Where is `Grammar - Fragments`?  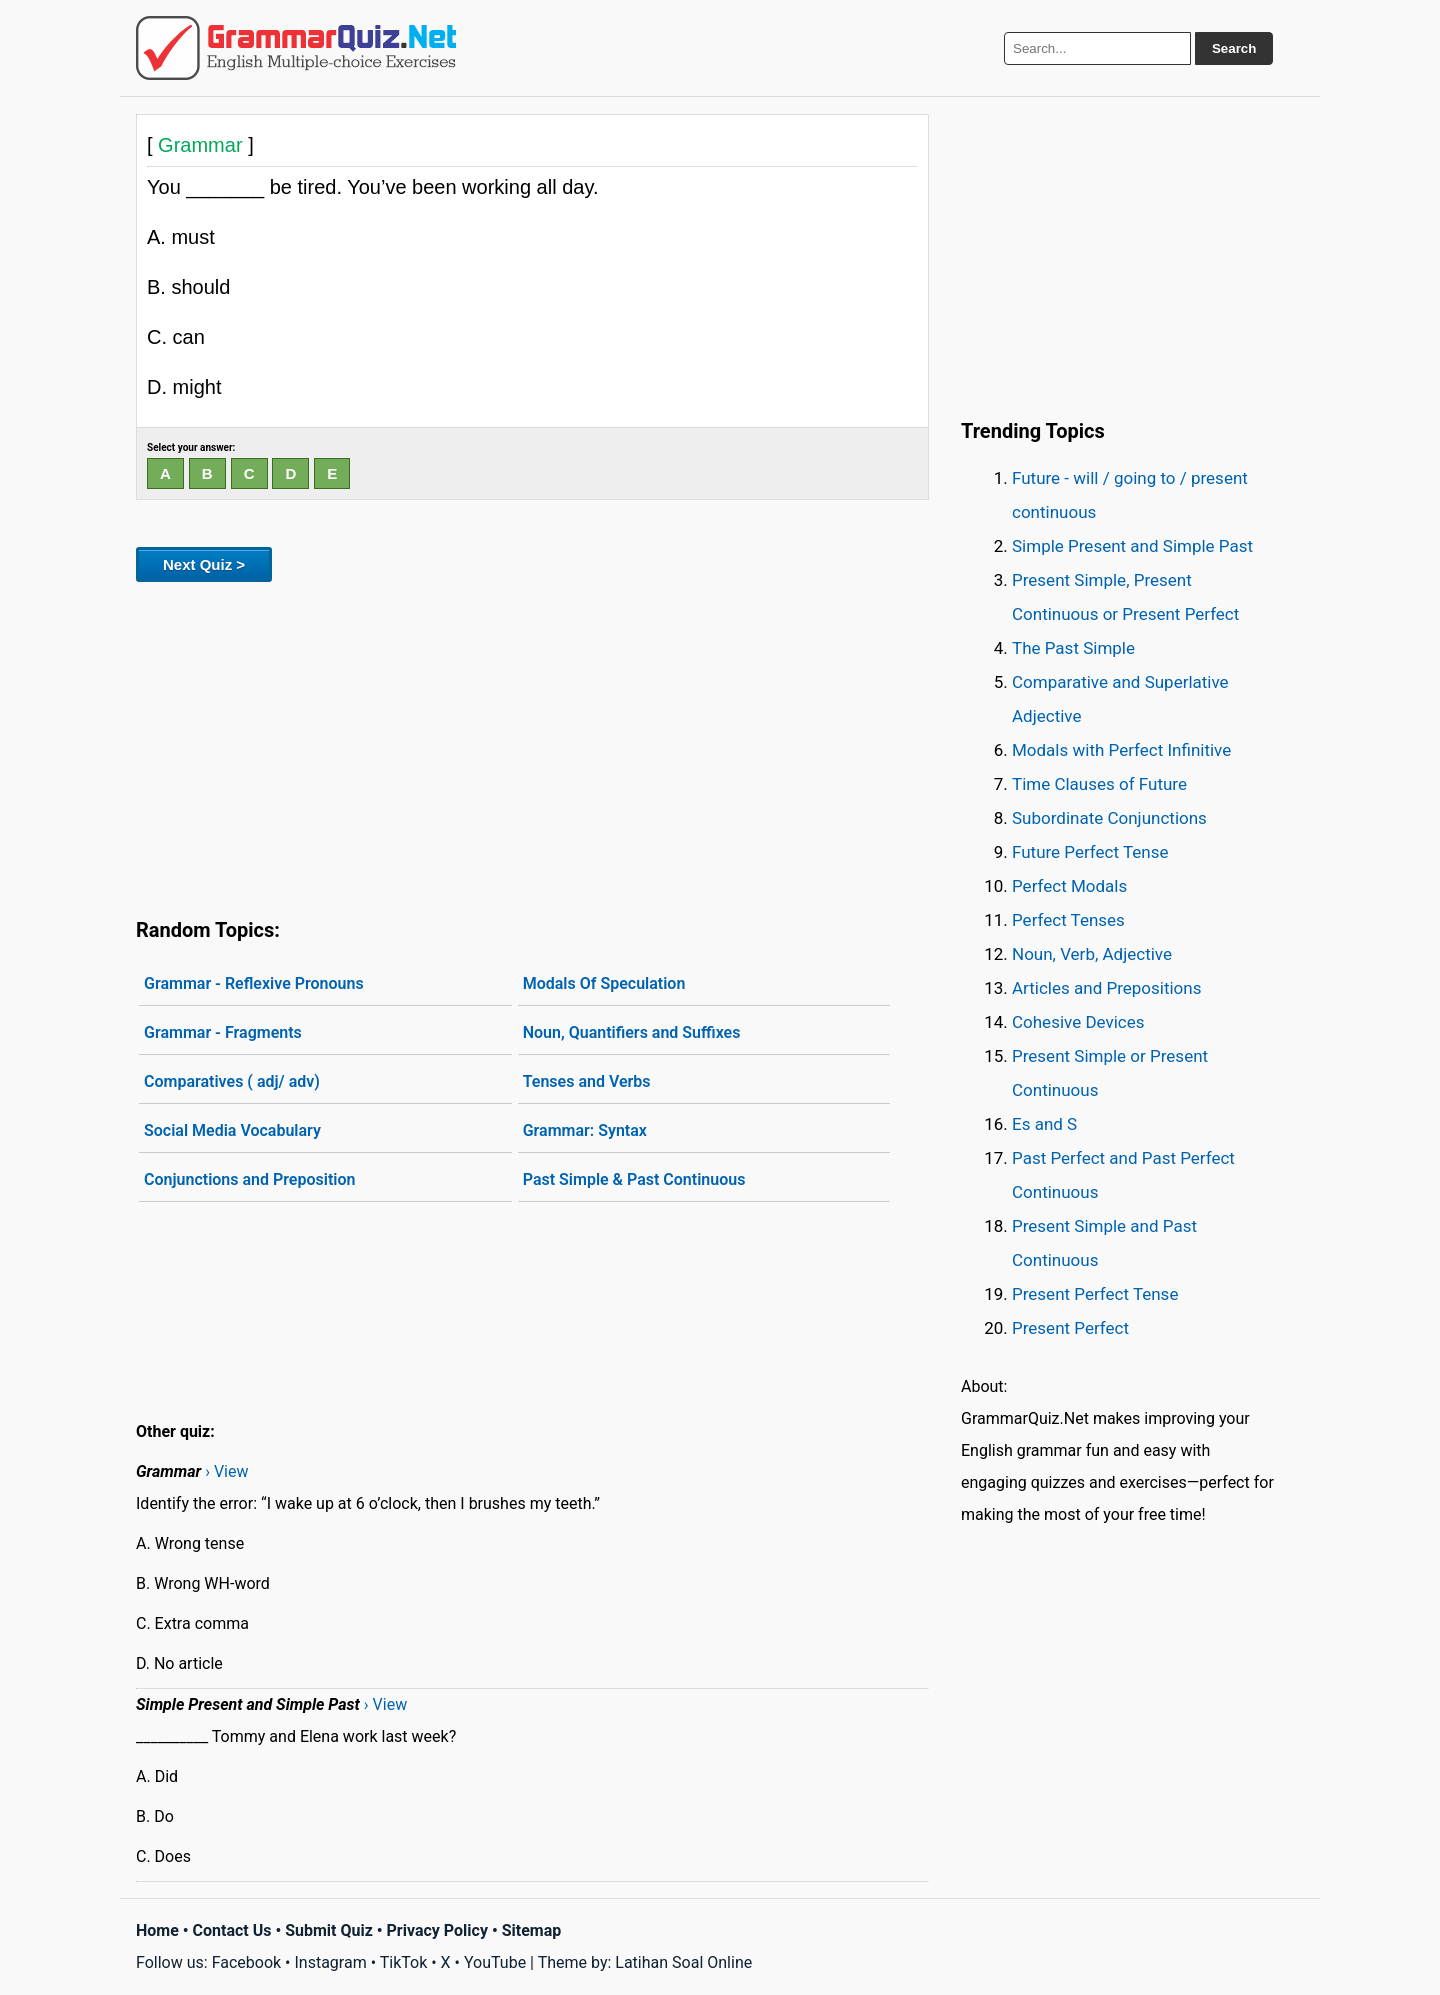 Grammar - Fragments is located at coordinates (223, 1032).